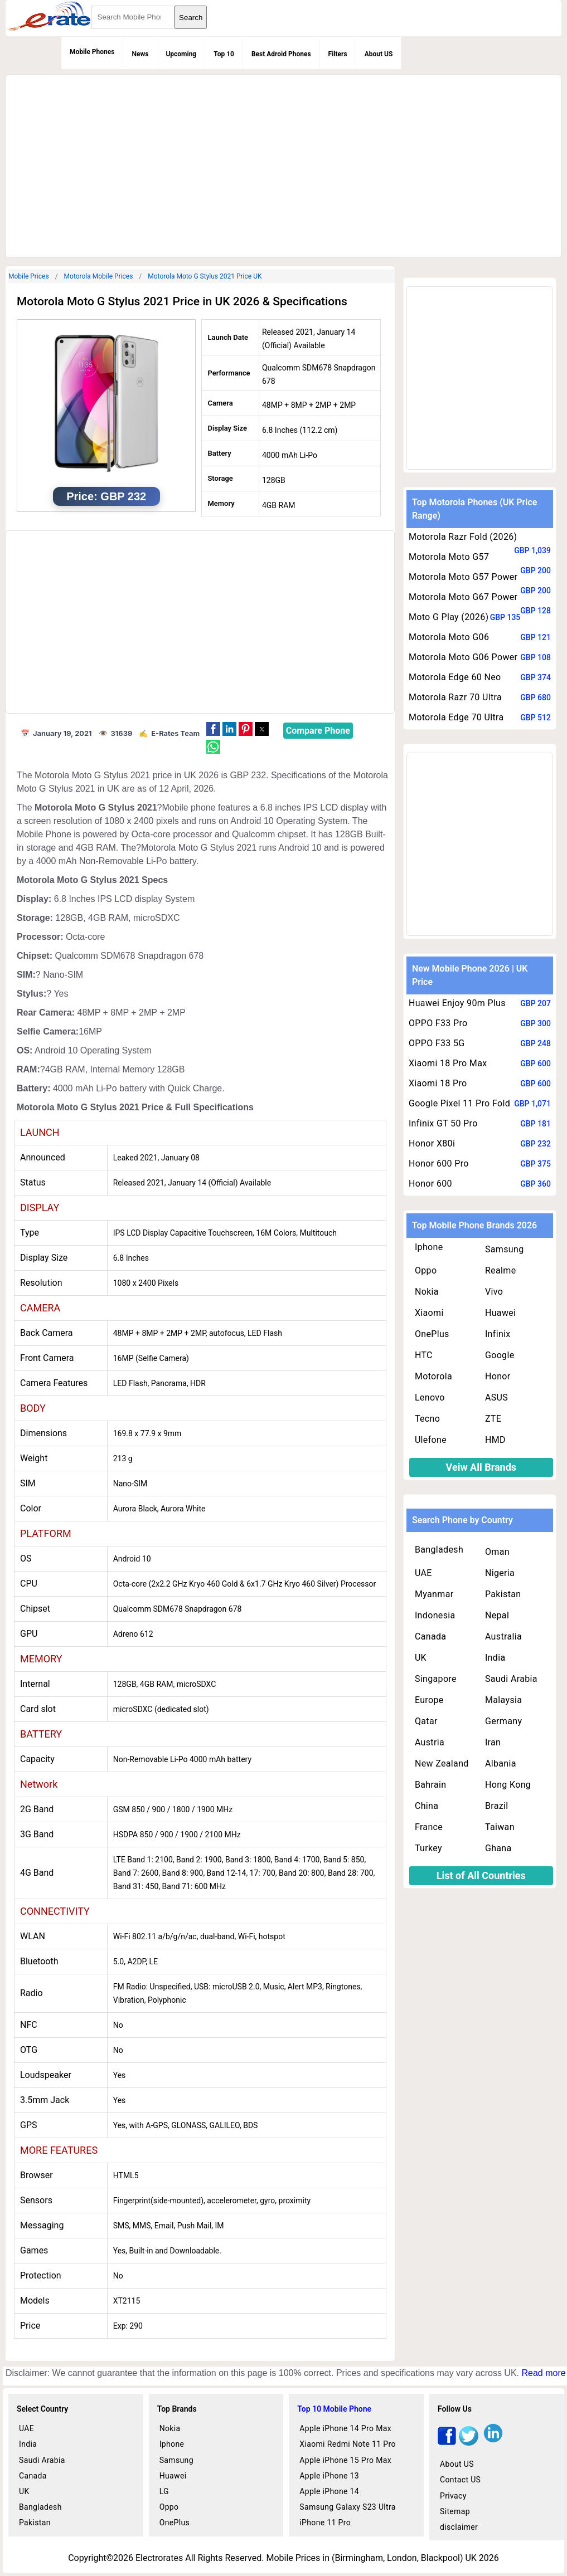 The width and height of the screenshot is (567, 2576). I want to click on Samsung Galaxy S23 Ultra, so click(347, 2506).